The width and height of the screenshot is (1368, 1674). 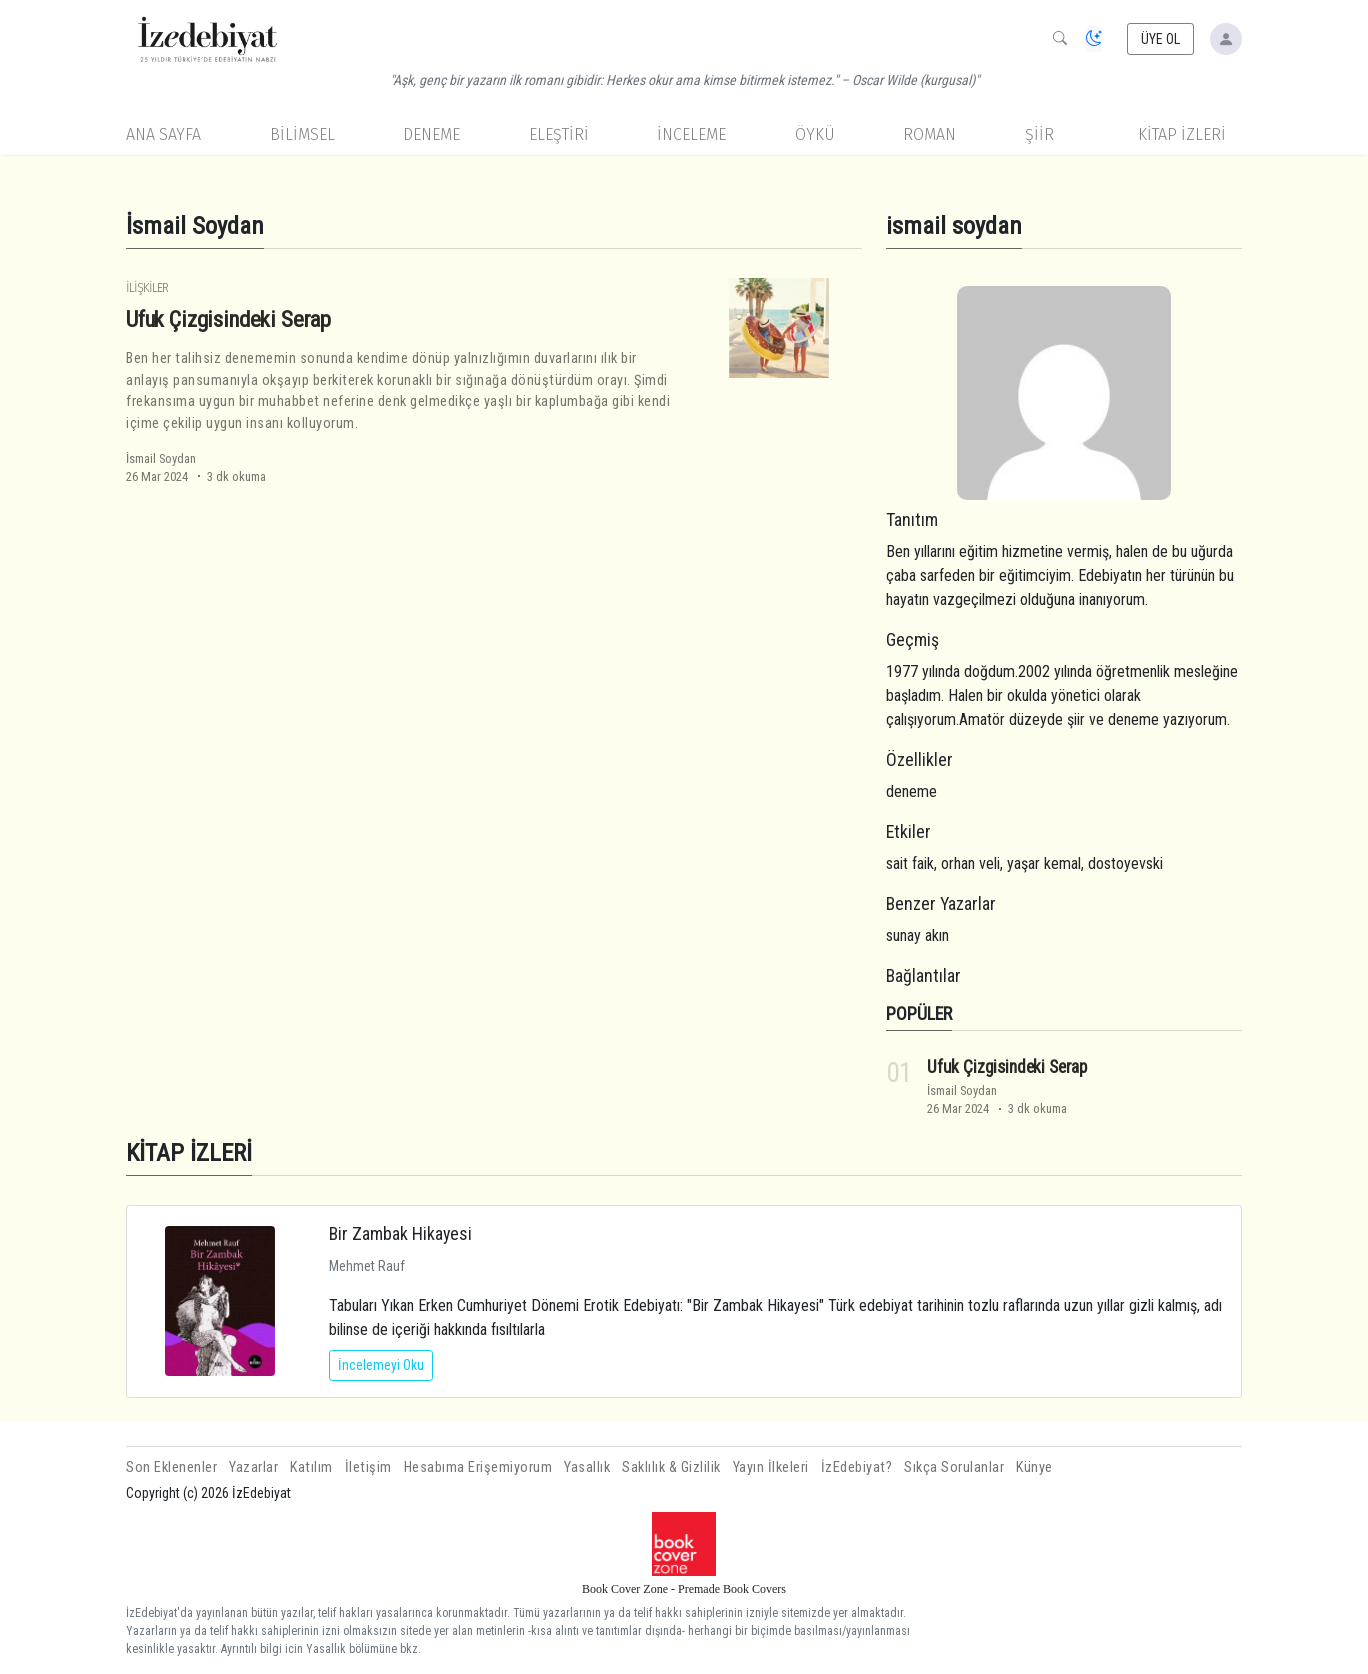 I want to click on İlişkiler, so click(x=147, y=287).